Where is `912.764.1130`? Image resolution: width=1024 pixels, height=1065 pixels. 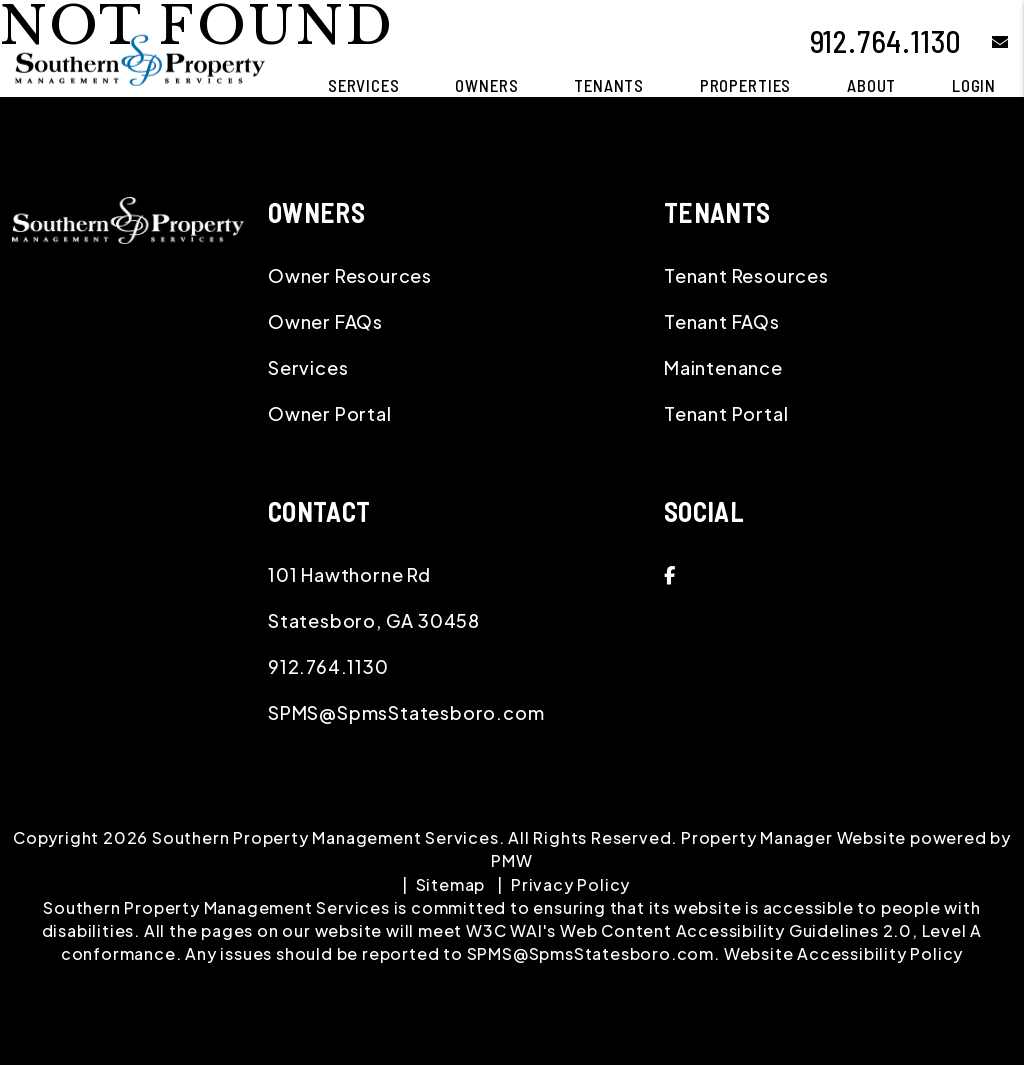 912.764.1130 is located at coordinates (886, 41).